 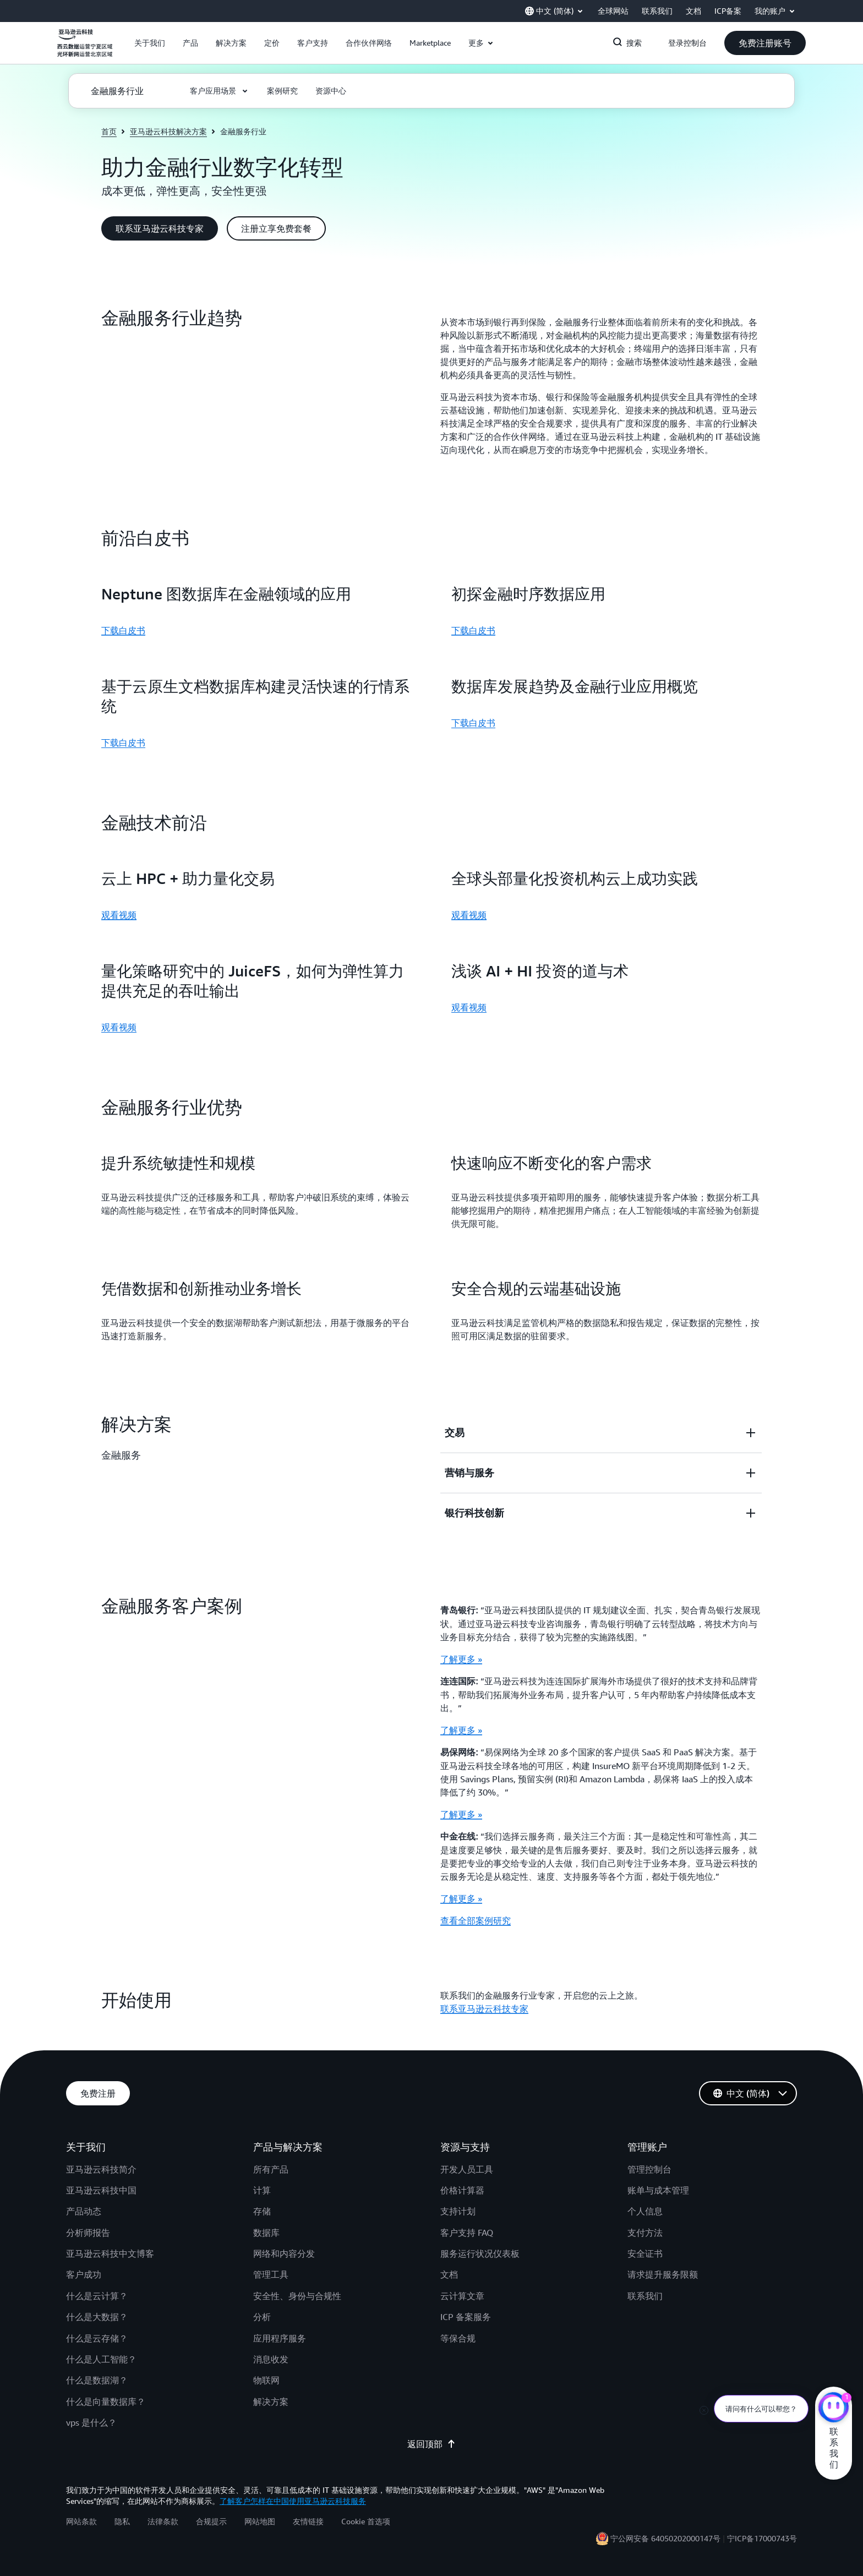 What do you see at coordinates (262, 2316) in the screenshot?
I see `分析` at bounding box center [262, 2316].